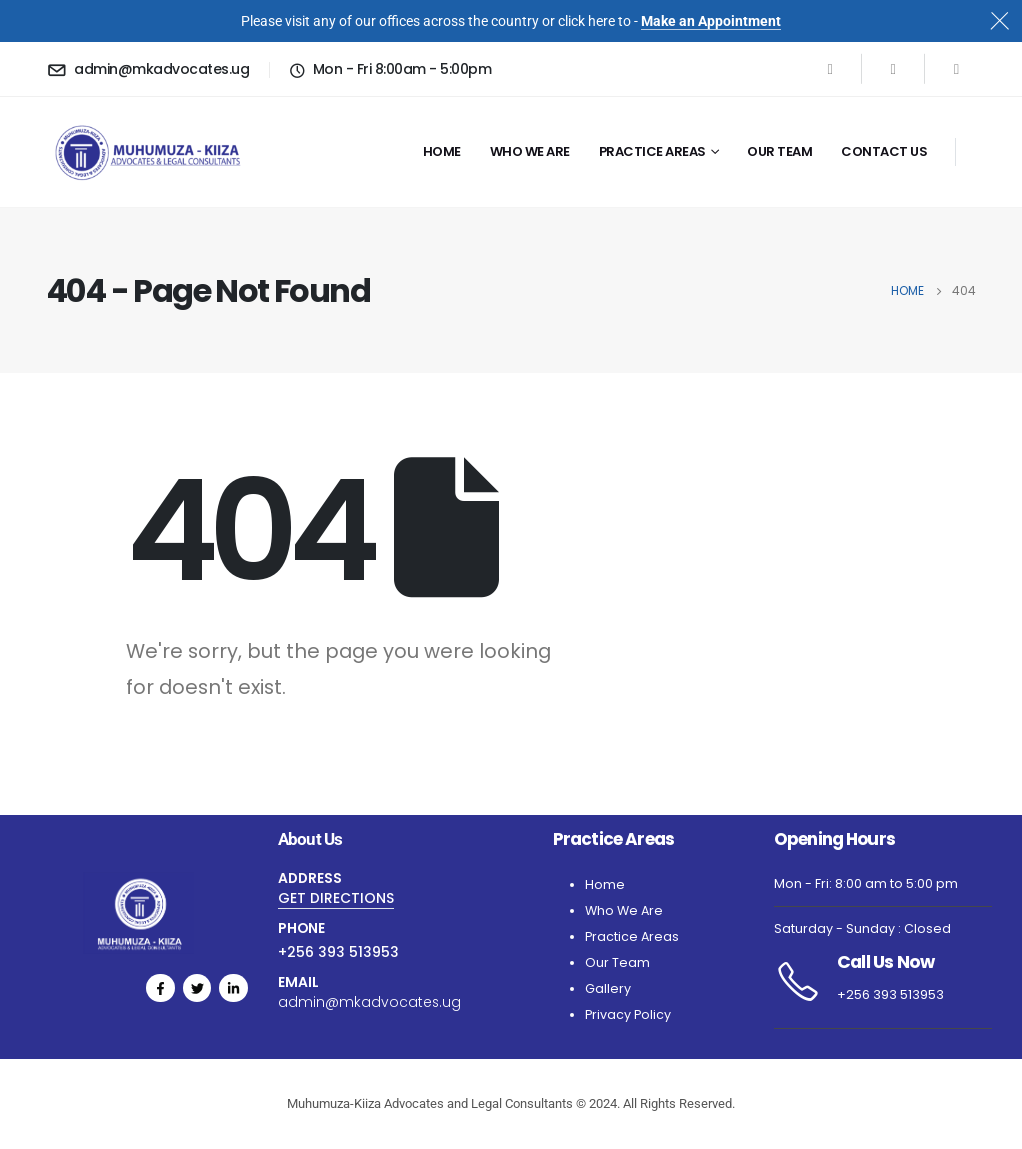  What do you see at coordinates (708, 21) in the screenshot?
I see `Make an Appointmen` at bounding box center [708, 21].